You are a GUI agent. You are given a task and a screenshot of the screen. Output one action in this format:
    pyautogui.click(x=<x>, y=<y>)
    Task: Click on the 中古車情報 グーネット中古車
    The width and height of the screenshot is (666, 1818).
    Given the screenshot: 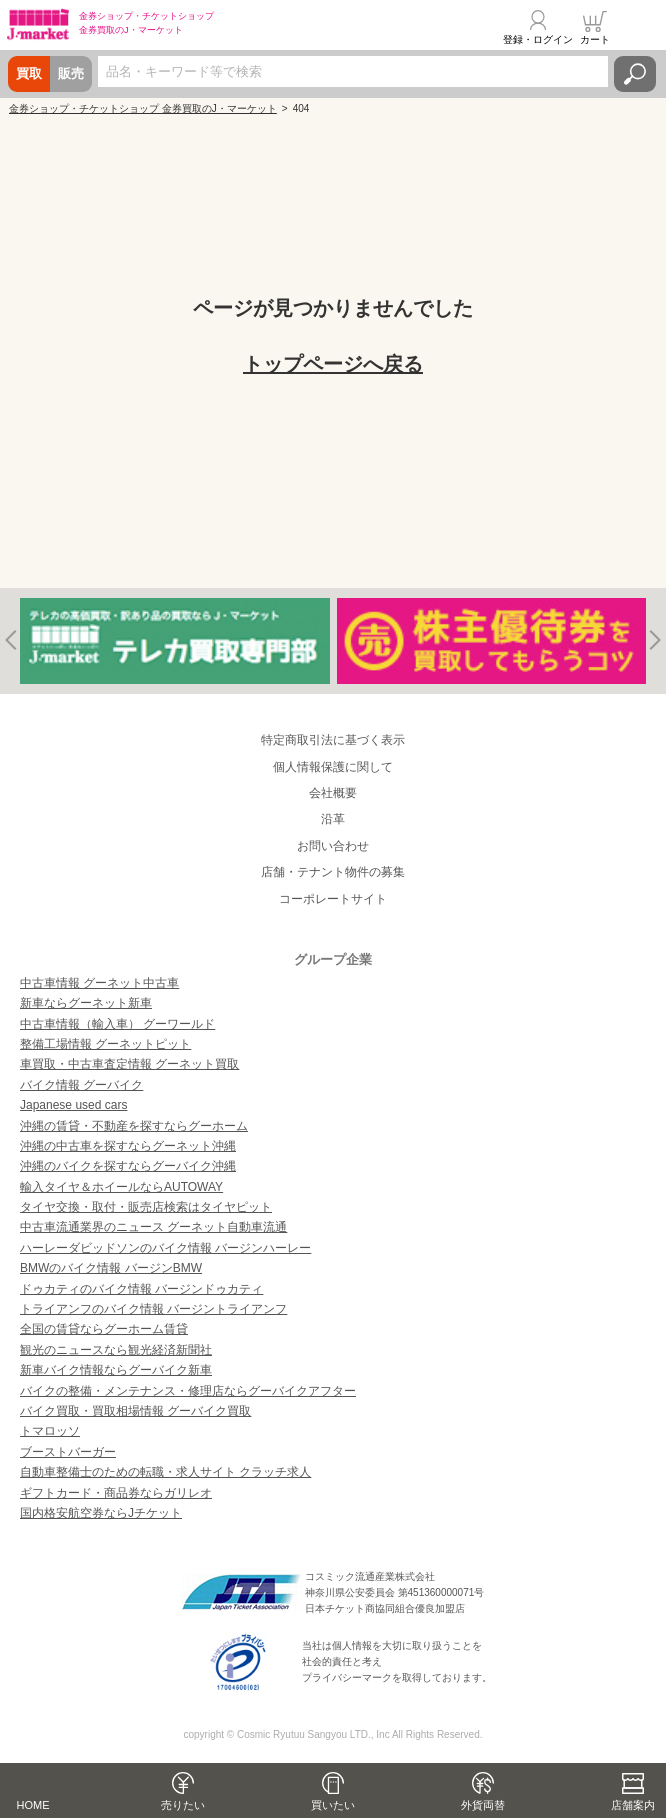 What is the action you would take?
    pyautogui.click(x=99, y=983)
    